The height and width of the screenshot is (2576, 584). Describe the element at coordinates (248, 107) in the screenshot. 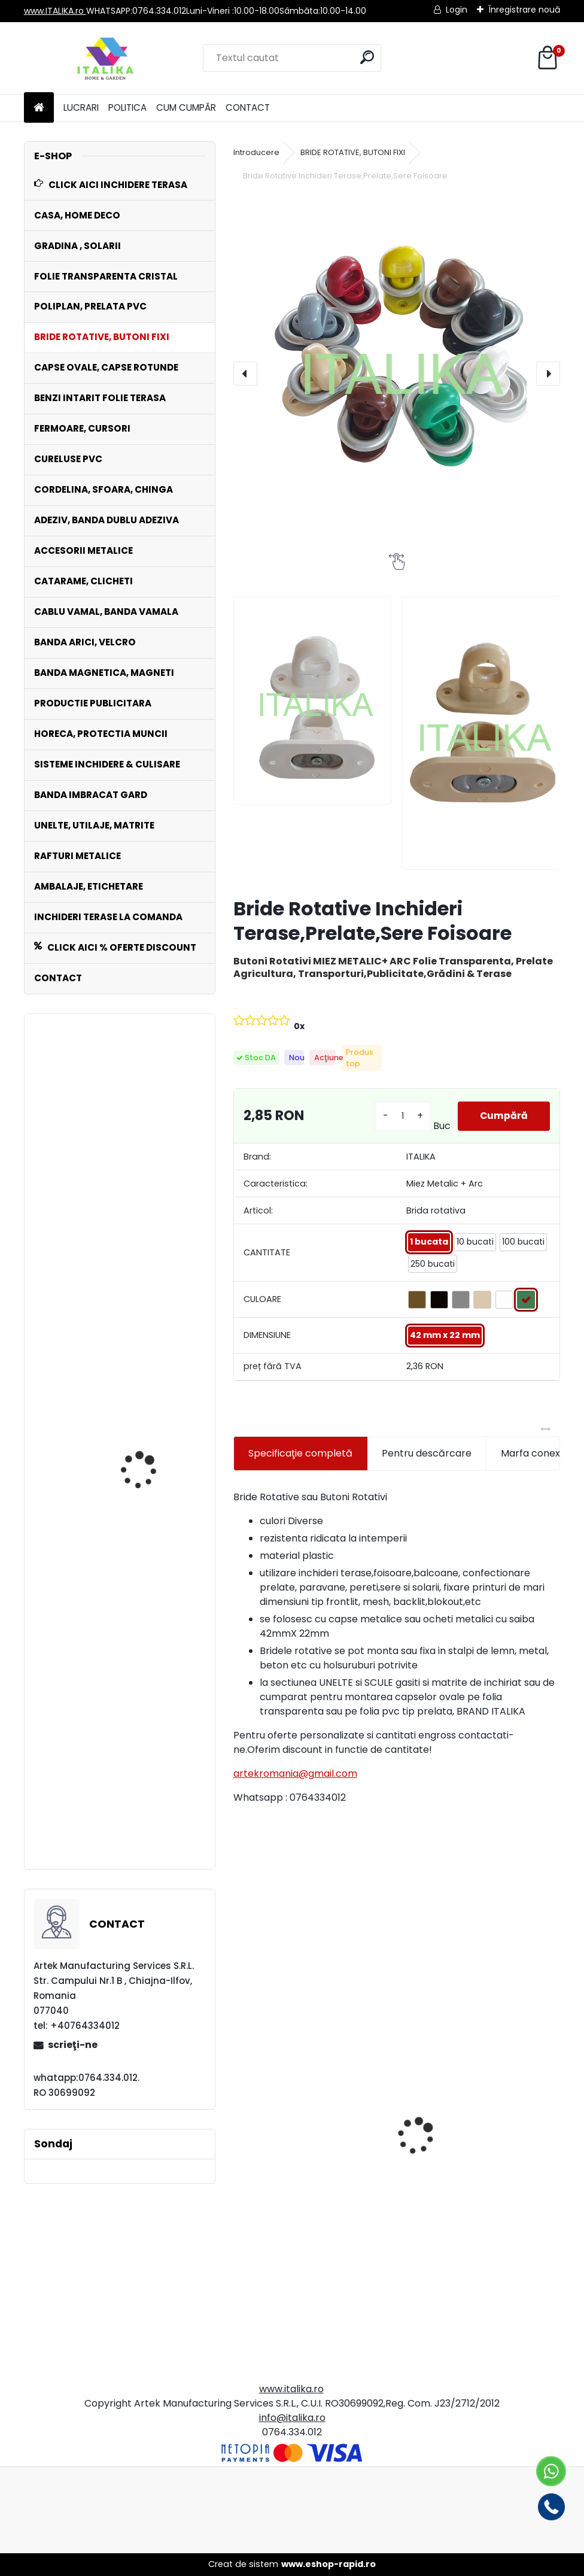

I see `CONTACT` at that location.